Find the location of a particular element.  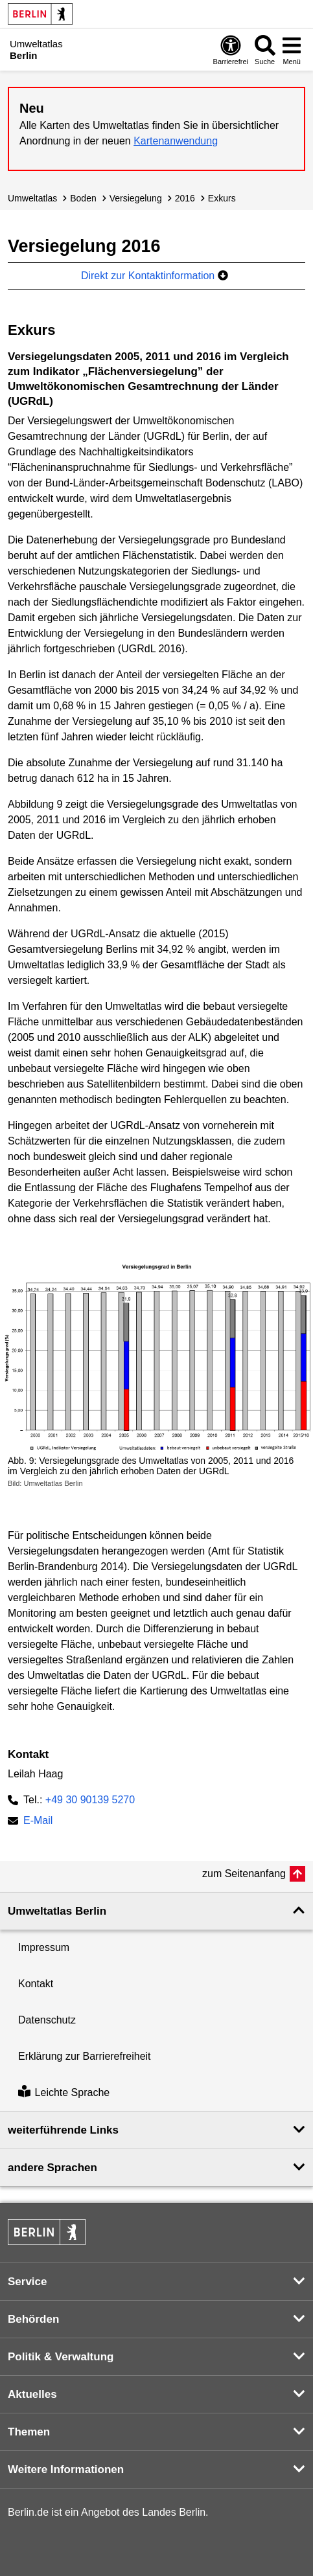

andere Sprachen [button] is located at coordinates (52, 2167).